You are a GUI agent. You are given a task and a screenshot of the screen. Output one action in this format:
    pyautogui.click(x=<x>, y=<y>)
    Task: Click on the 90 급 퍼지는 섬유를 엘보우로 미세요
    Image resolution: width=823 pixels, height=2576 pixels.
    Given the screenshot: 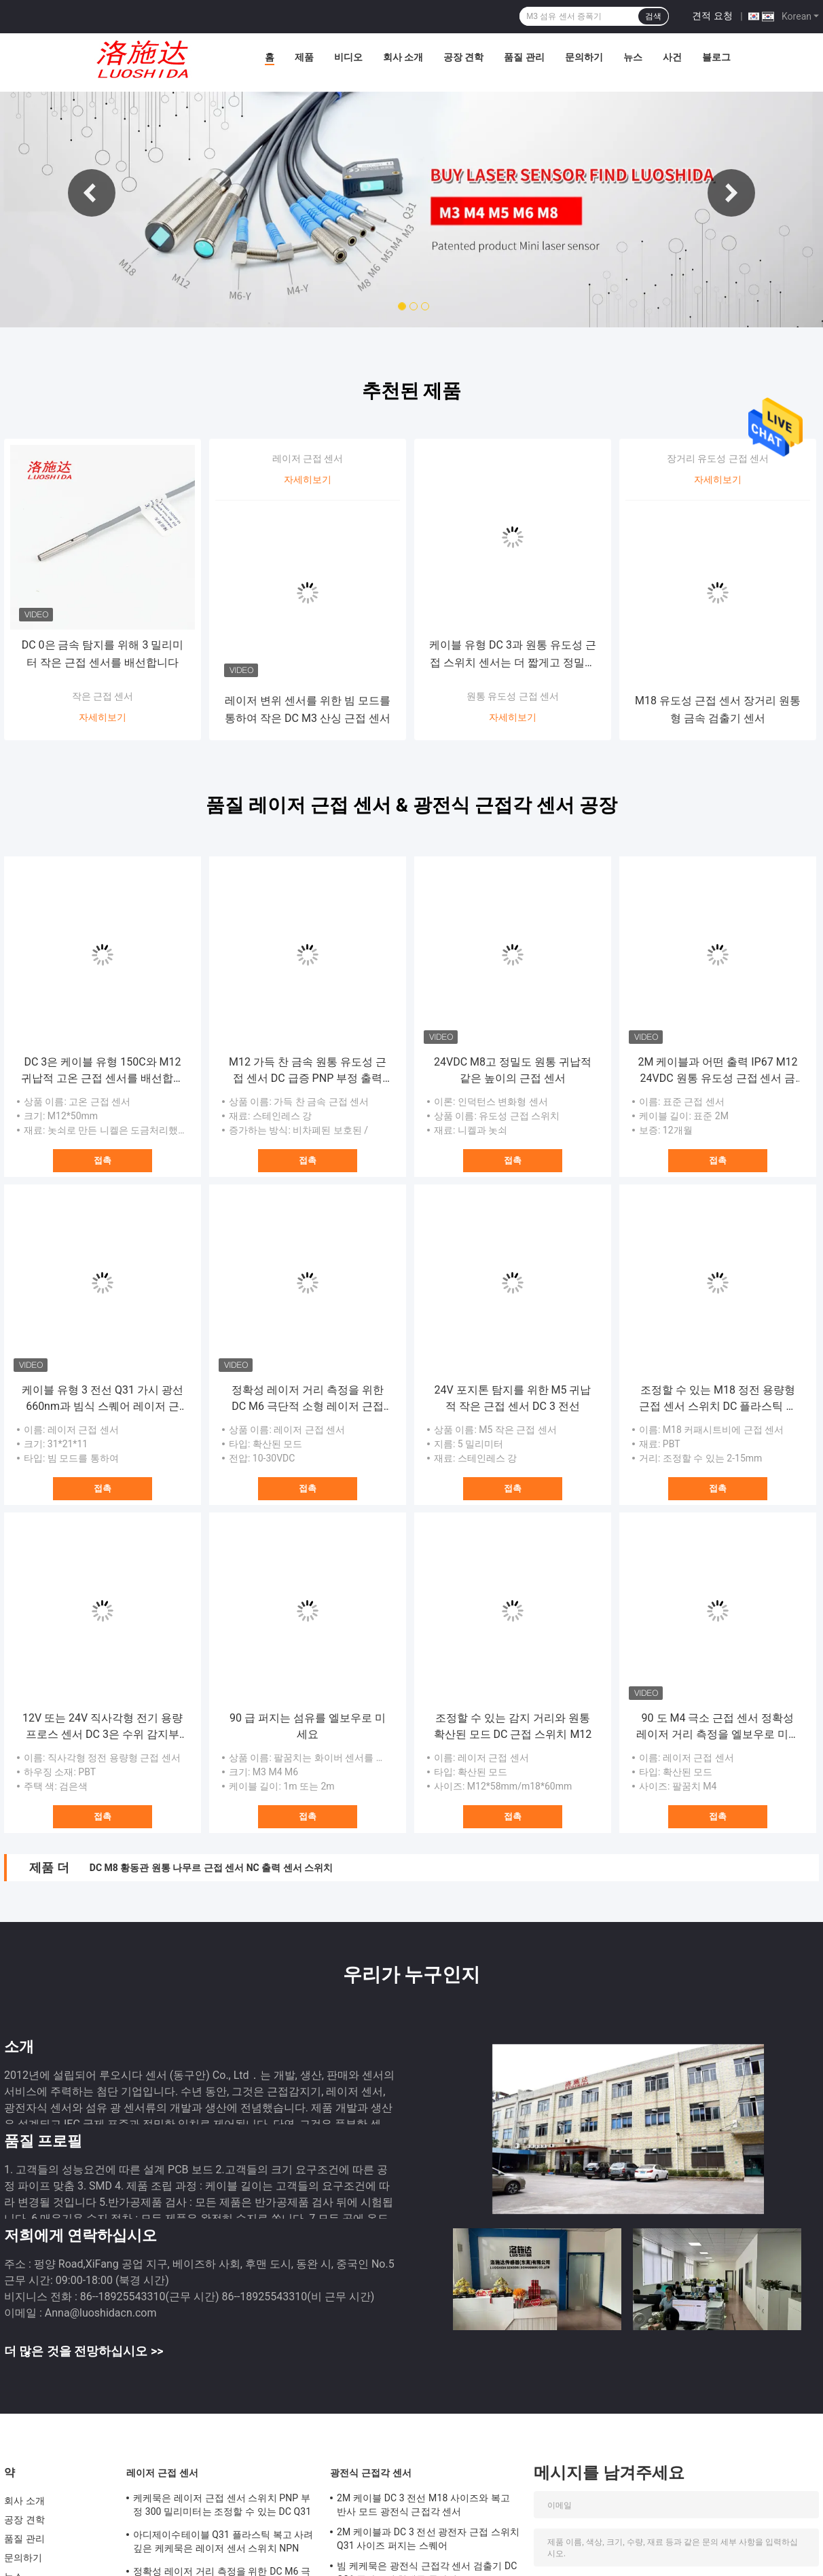 What is the action you would take?
    pyautogui.click(x=308, y=1726)
    